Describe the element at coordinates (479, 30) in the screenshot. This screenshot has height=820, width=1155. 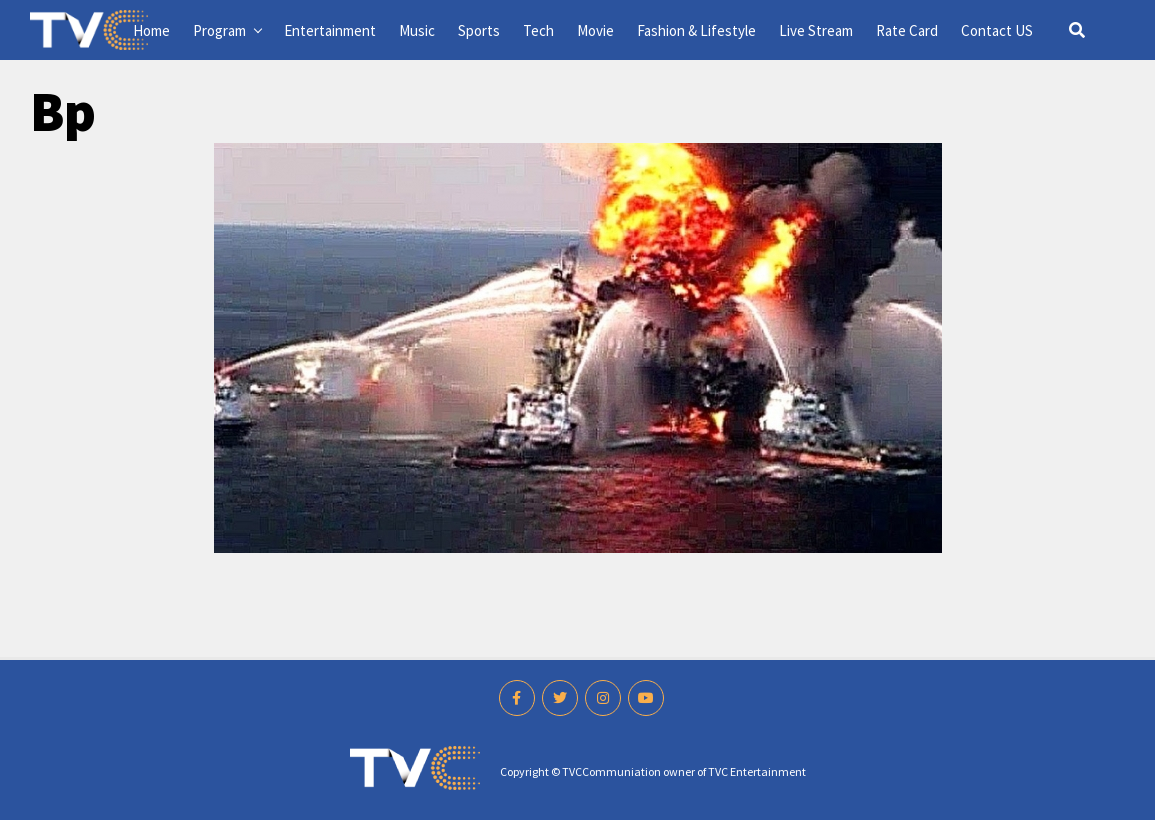
I see `Sports` at that location.